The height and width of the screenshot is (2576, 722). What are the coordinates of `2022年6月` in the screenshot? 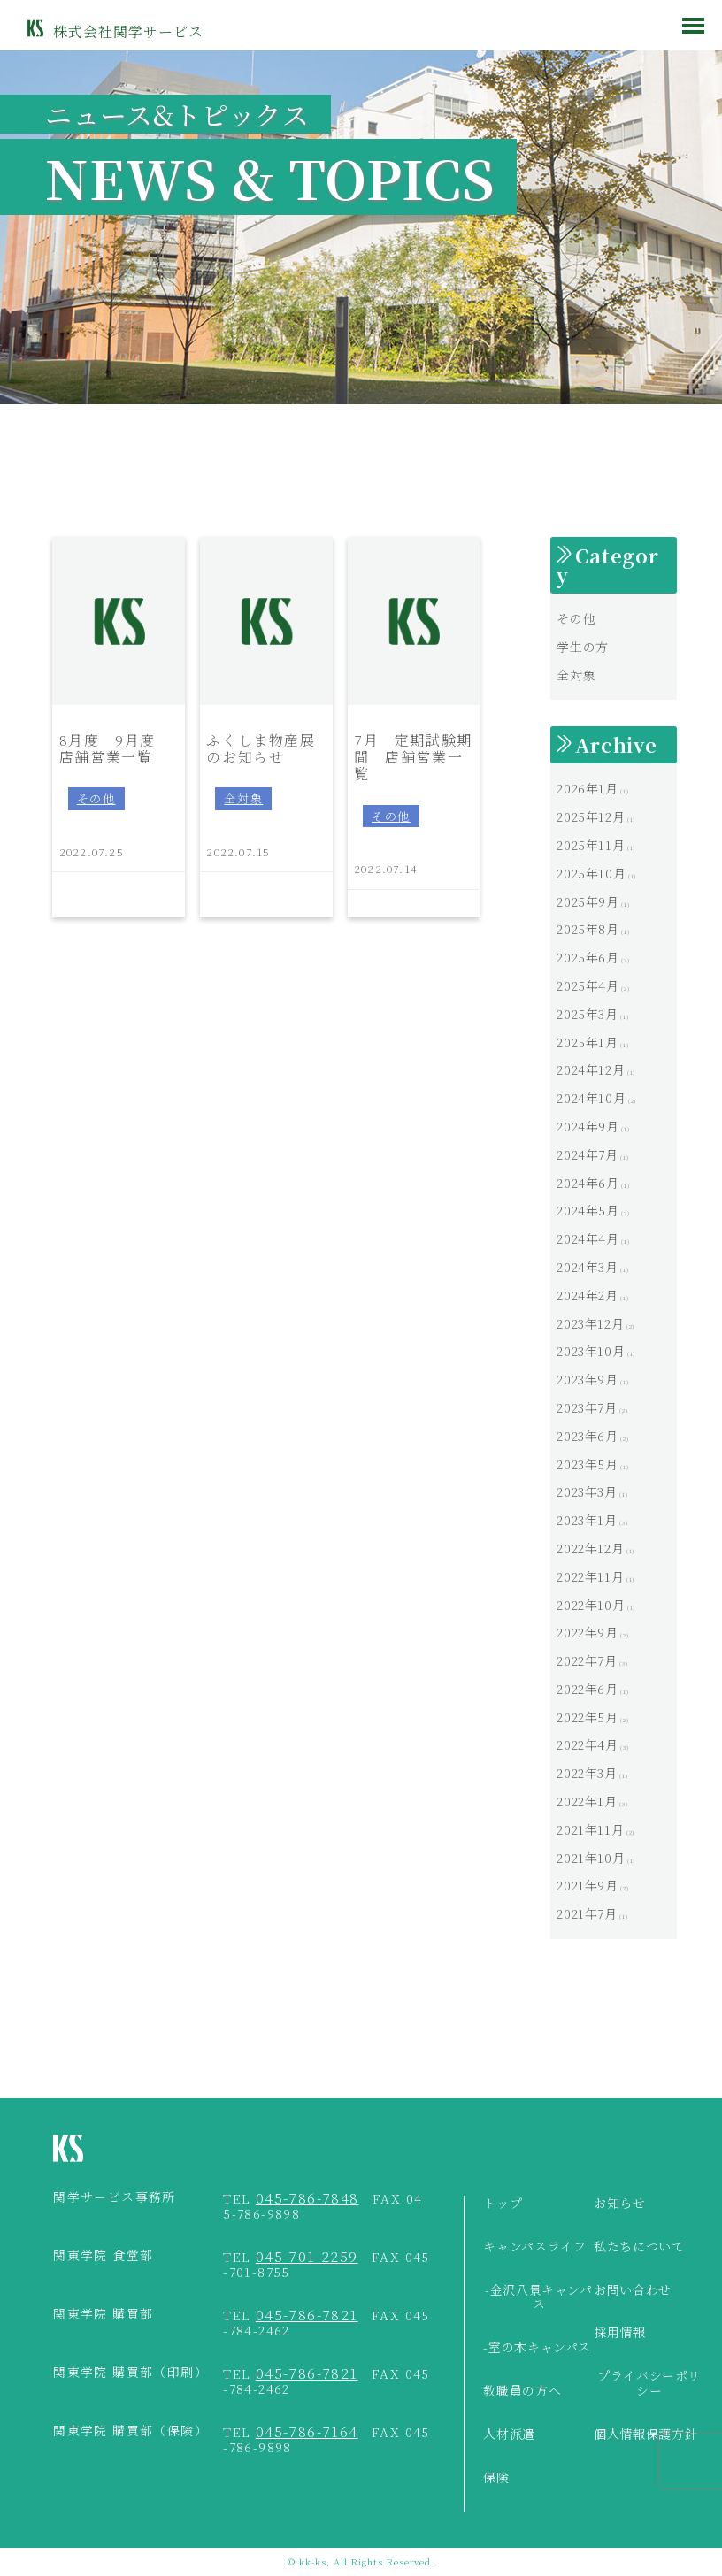 It's located at (587, 1689).